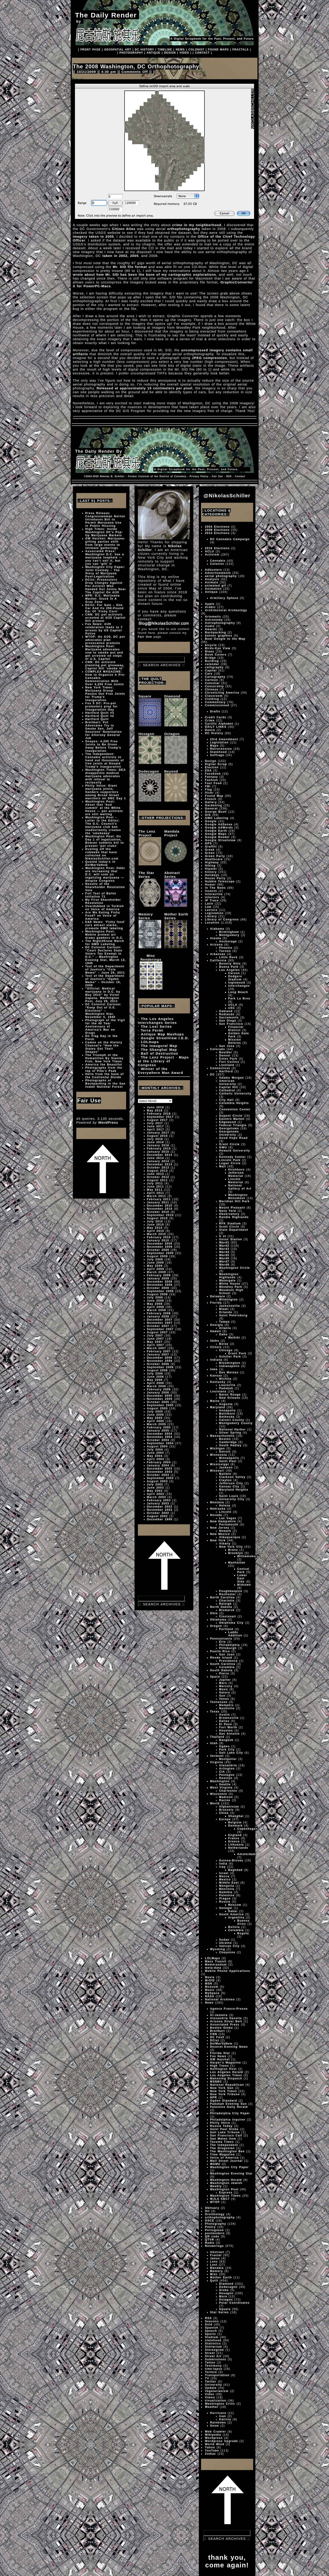 The height and width of the screenshot is (2576, 329). I want to click on Central Park, so click(243, 1570).